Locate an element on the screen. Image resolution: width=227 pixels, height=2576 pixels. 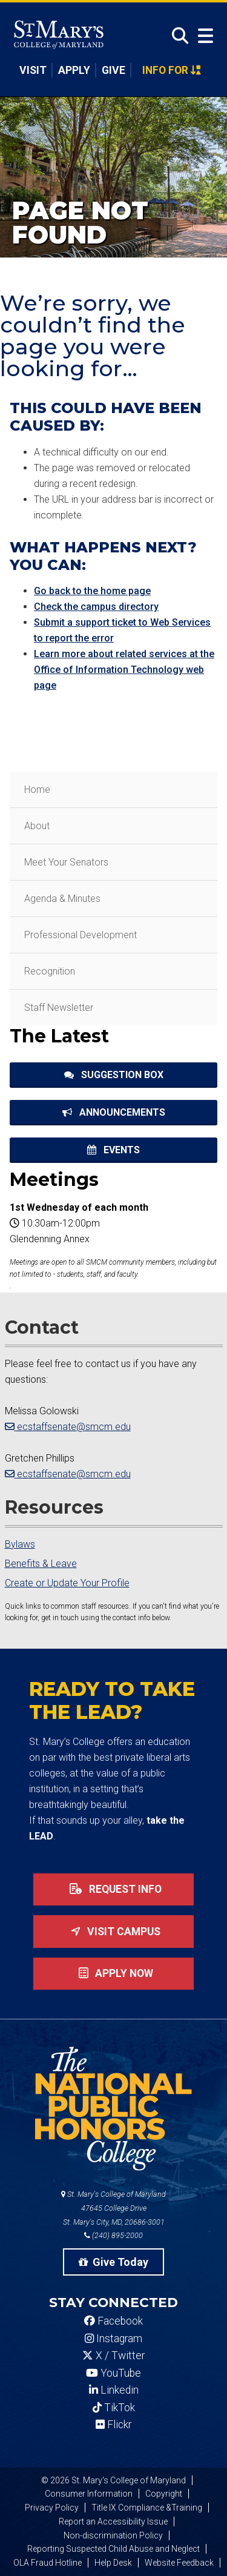
© 2026 St. Mary's College of Maryland is located at coordinates (113, 2480).